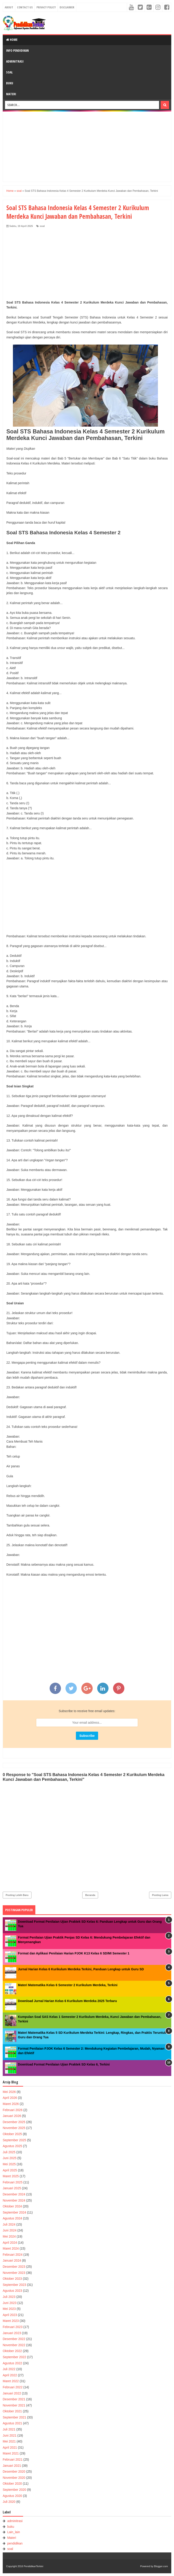  Describe the element at coordinates (9, 7) in the screenshot. I see `About` at that location.